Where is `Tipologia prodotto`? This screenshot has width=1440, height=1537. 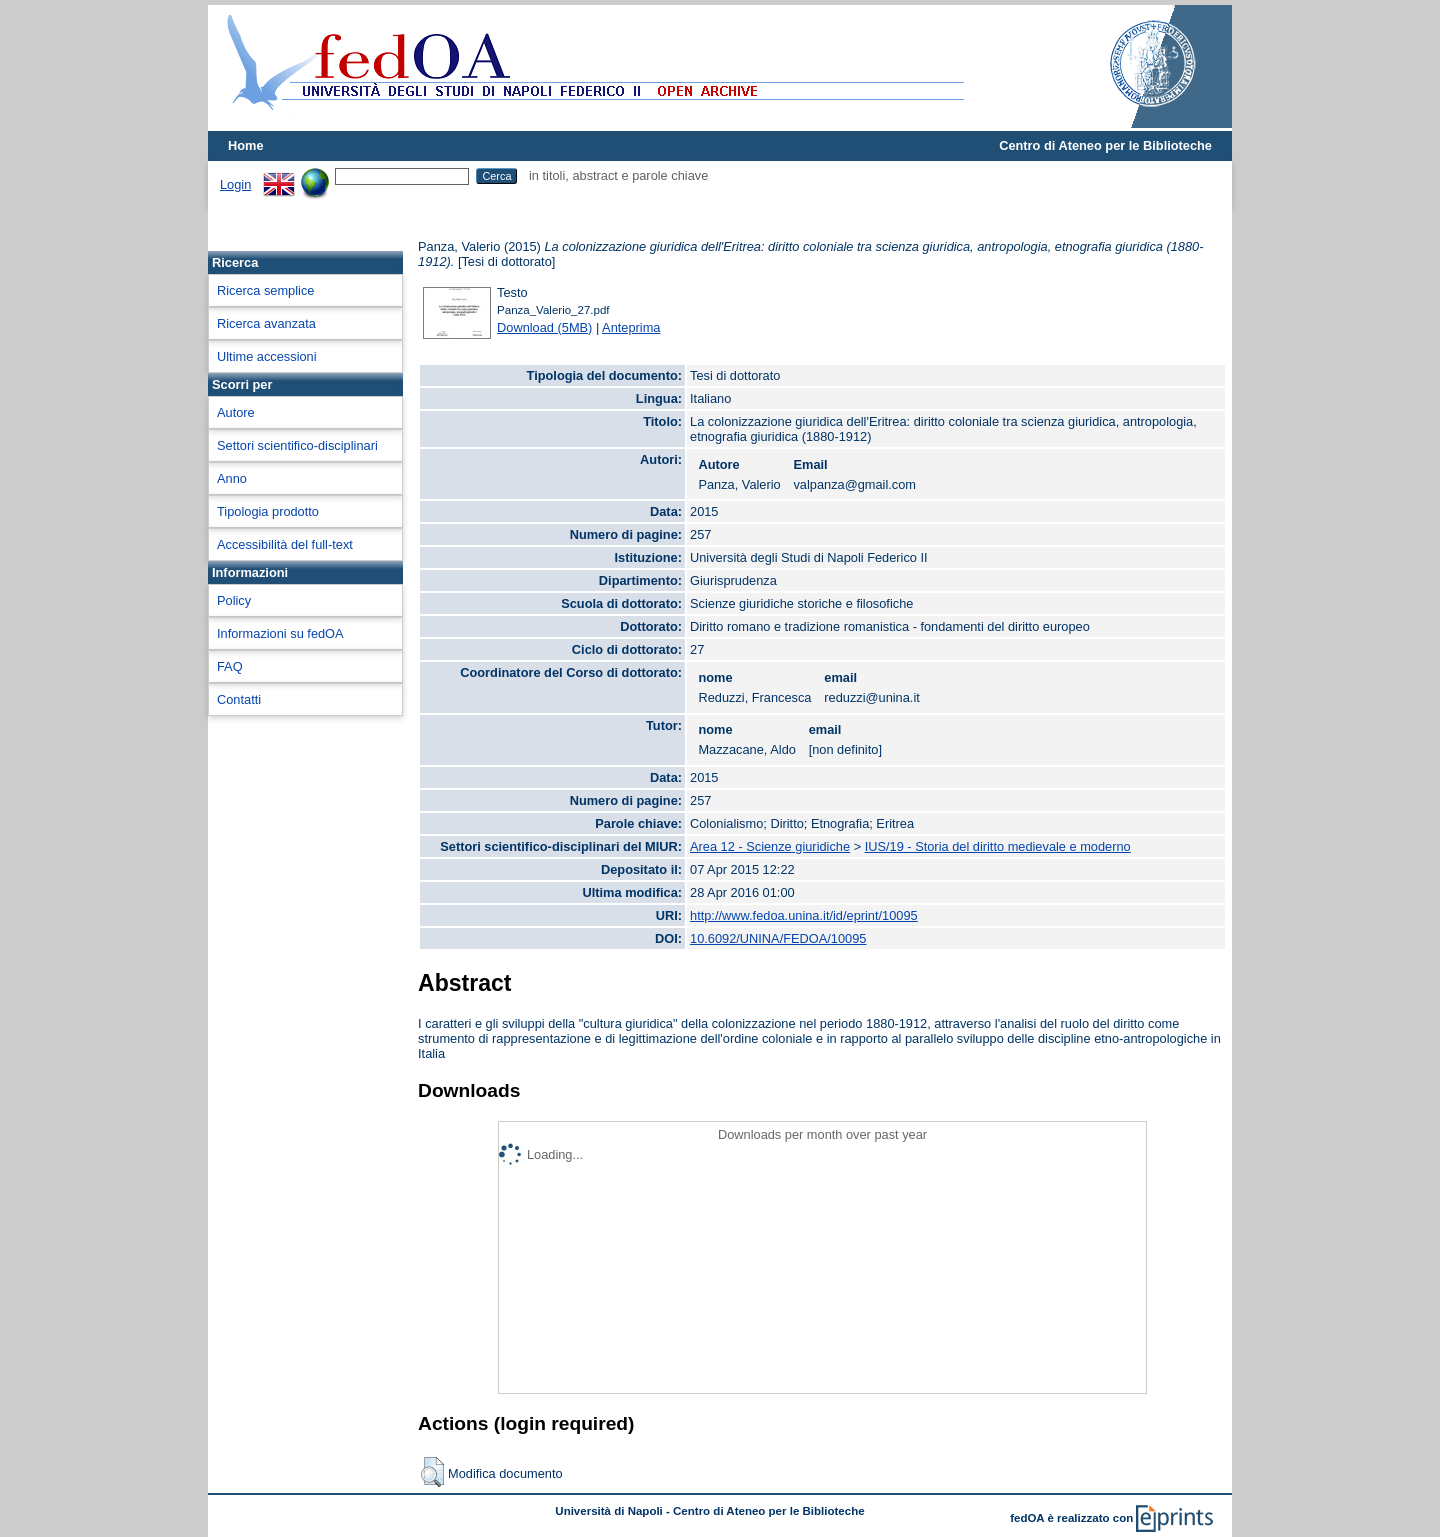 Tipologia prodotto is located at coordinates (268, 511).